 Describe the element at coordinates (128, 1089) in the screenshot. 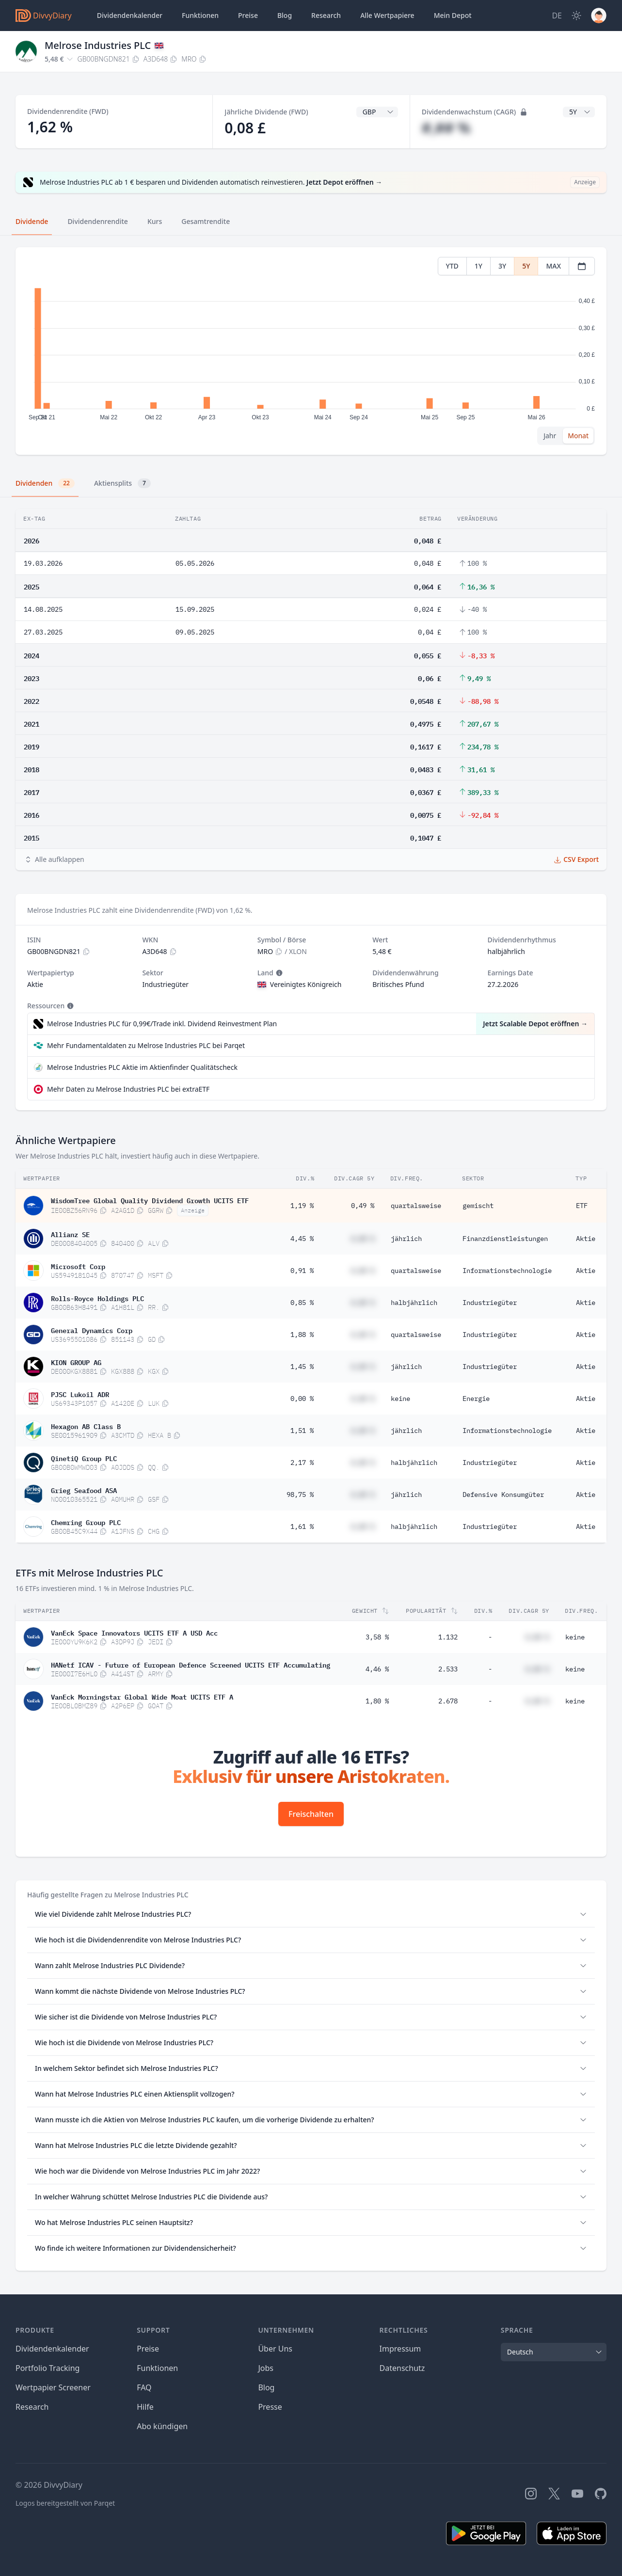

I see `Mehr Daten zu Melrose Industries PLC bei extraETF` at that location.